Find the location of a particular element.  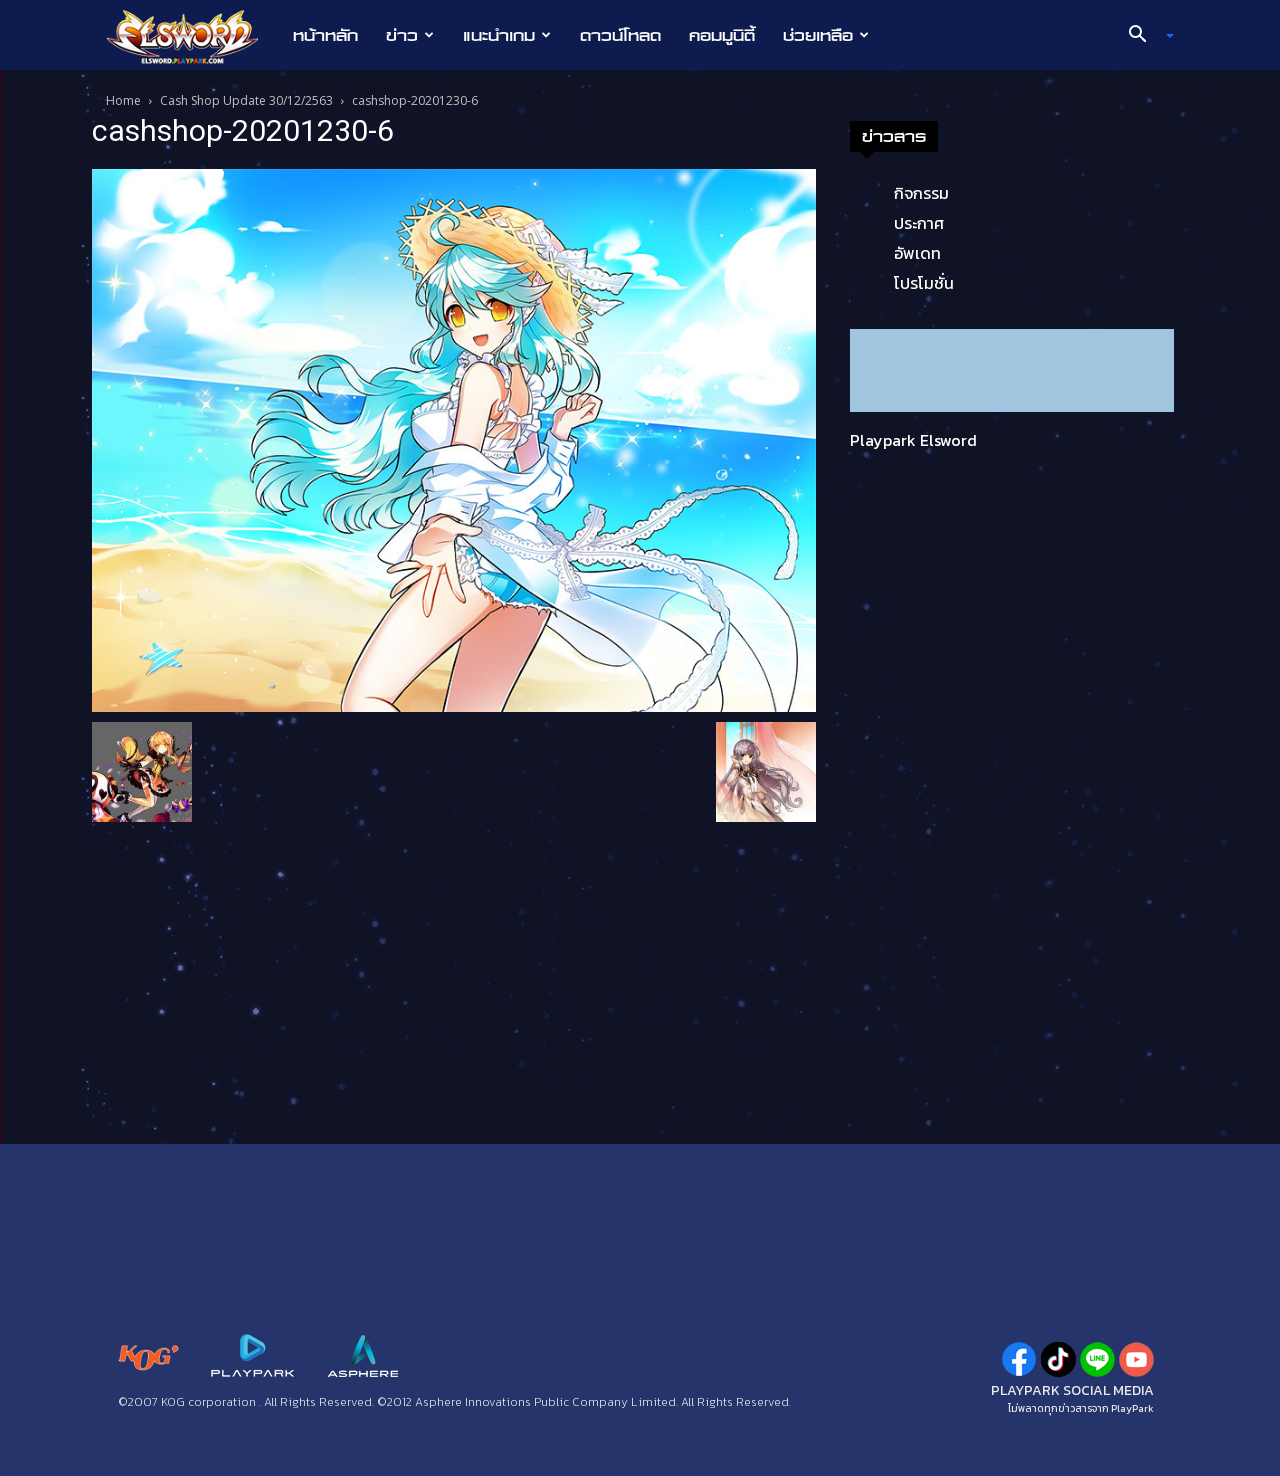

ข่าว is located at coordinates (410, 35).